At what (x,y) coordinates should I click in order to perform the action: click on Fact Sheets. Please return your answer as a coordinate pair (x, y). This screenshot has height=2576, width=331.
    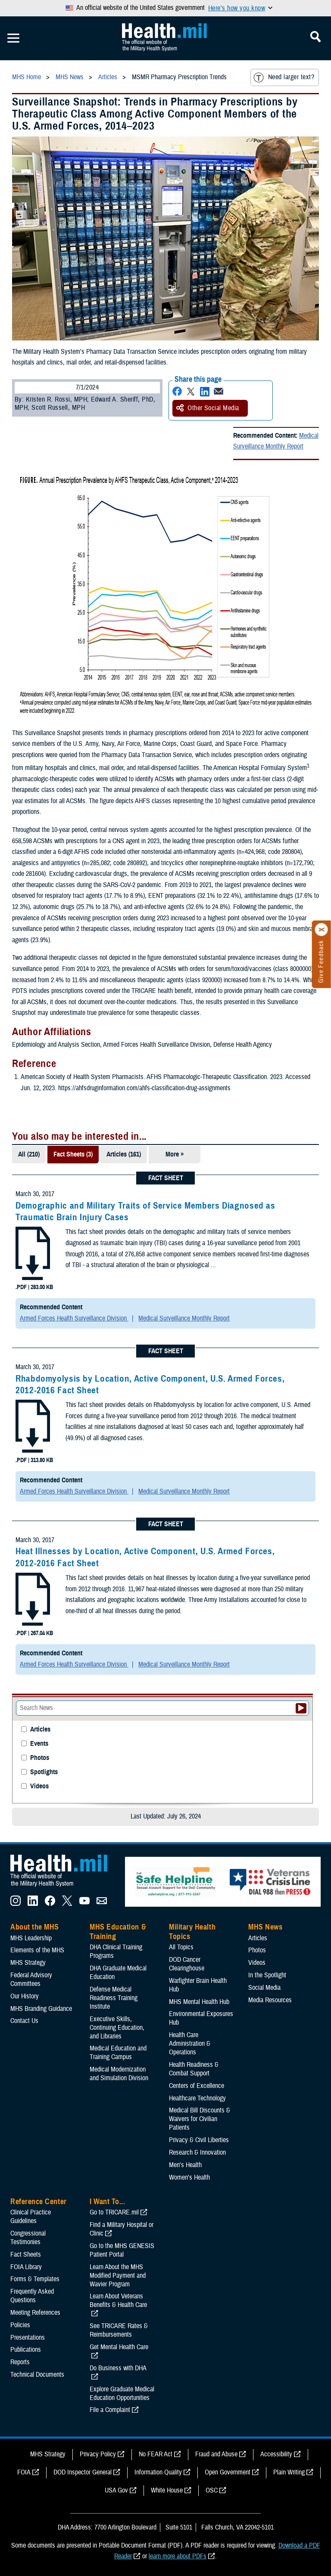
    Looking at the image, I should click on (25, 2254).